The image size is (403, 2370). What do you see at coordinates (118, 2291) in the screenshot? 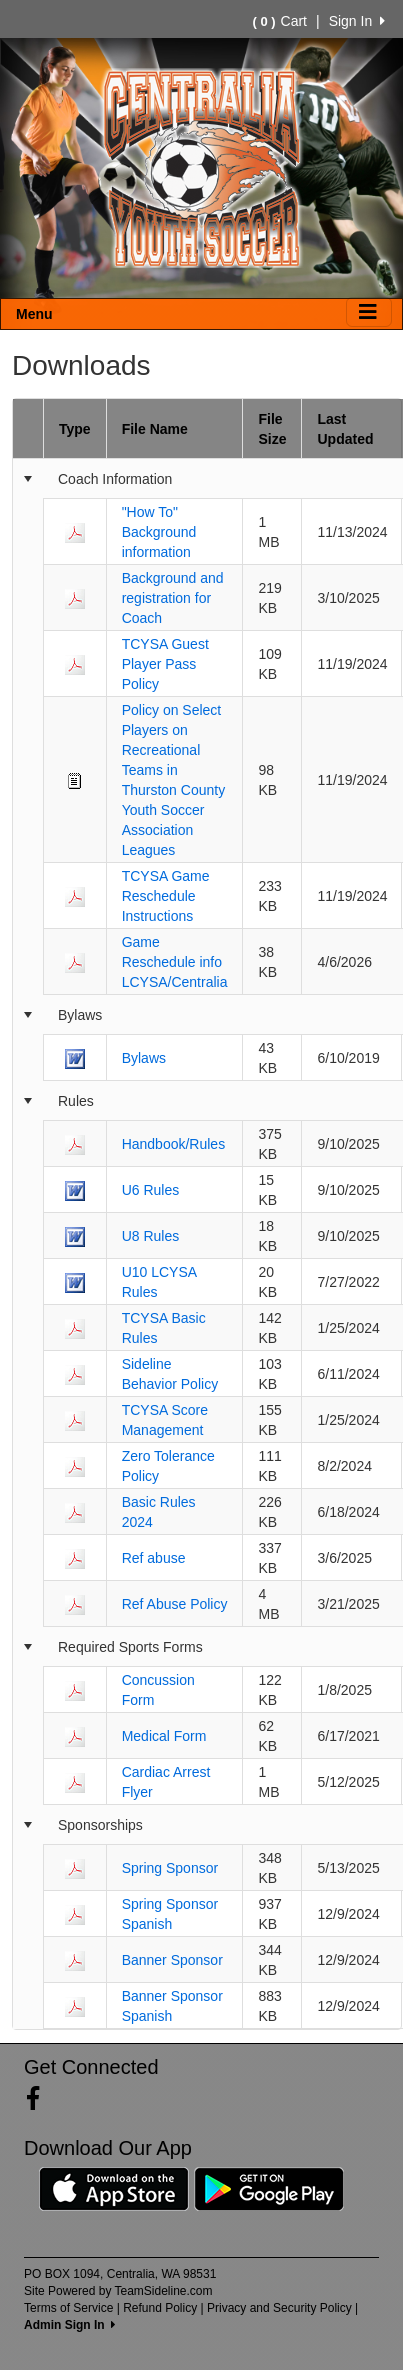
I see `Site Powered by TeamSideline.com` at bounding box center [118, 2291].